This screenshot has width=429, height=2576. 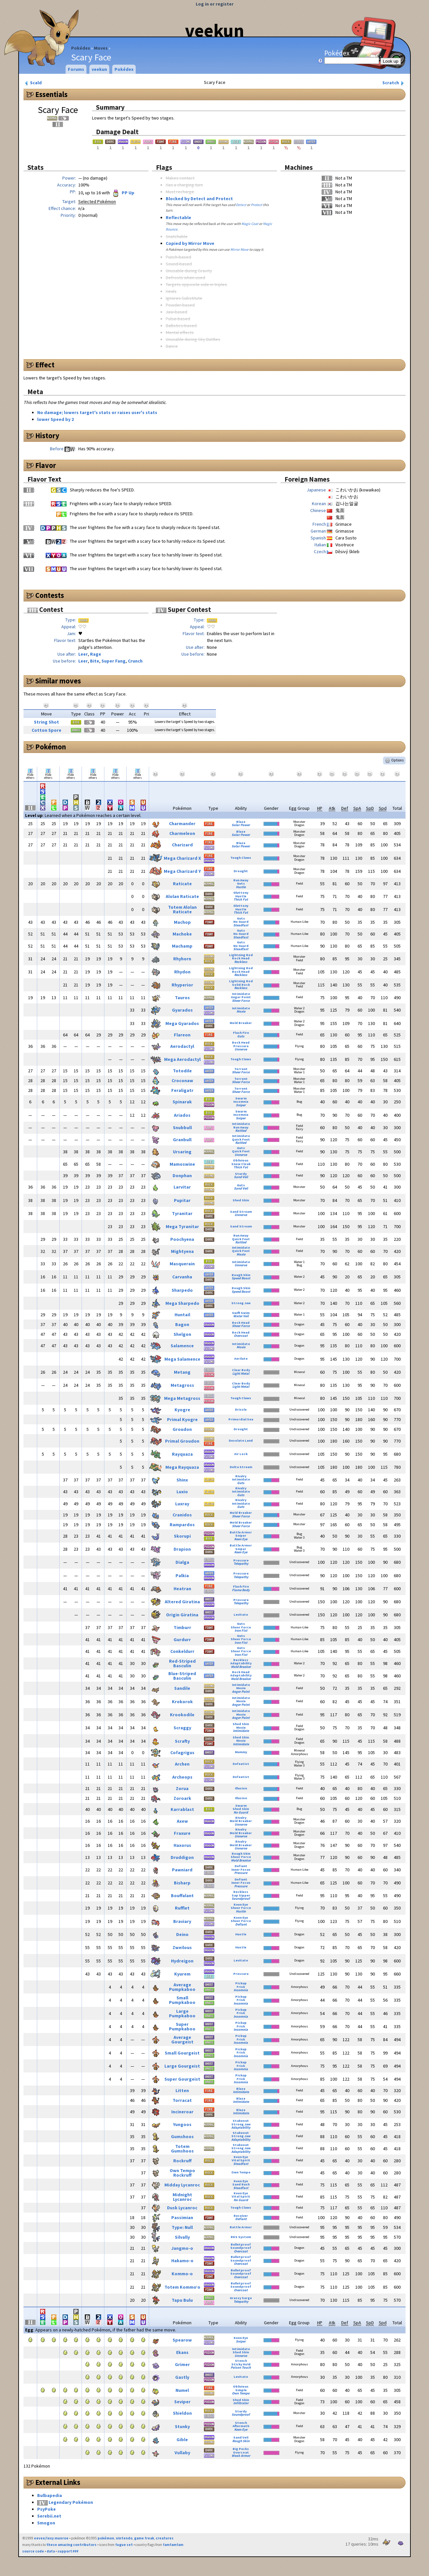 I want to click on Large Pumpkaboo, so click(x=182, y=2013).